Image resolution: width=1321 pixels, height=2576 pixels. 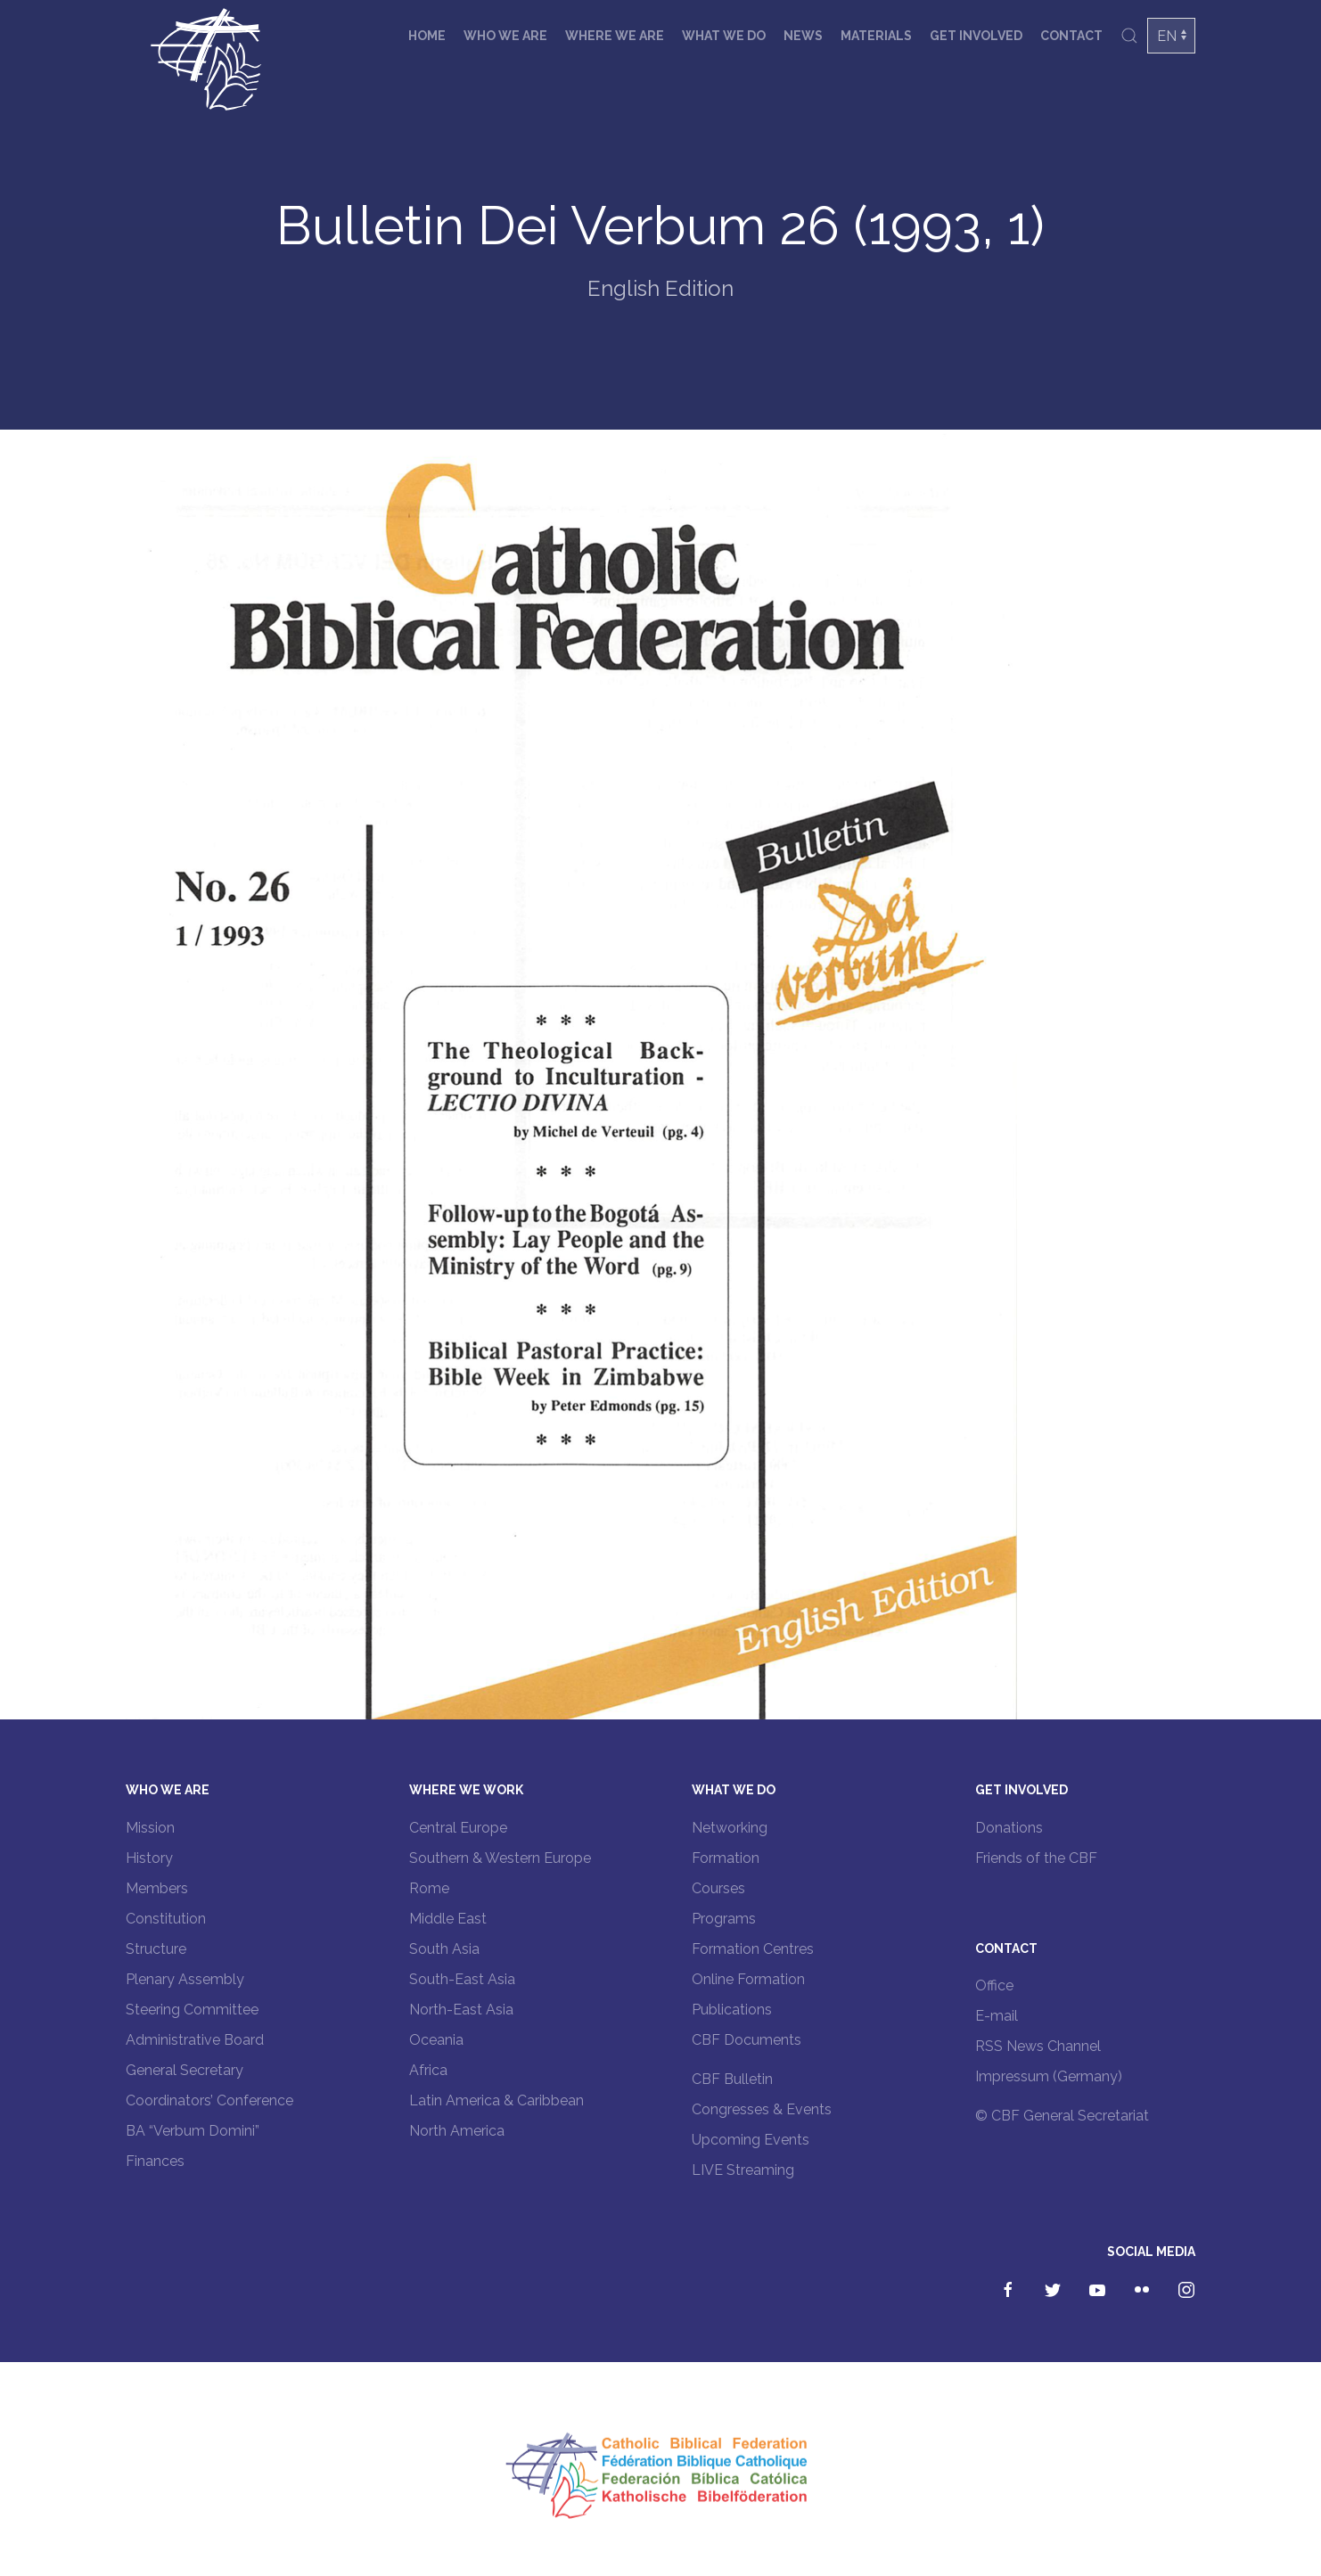 What do you see at coordinates (718, 1888) in the screenshot?
I see `Courses` at bounding box center [718, 1888].